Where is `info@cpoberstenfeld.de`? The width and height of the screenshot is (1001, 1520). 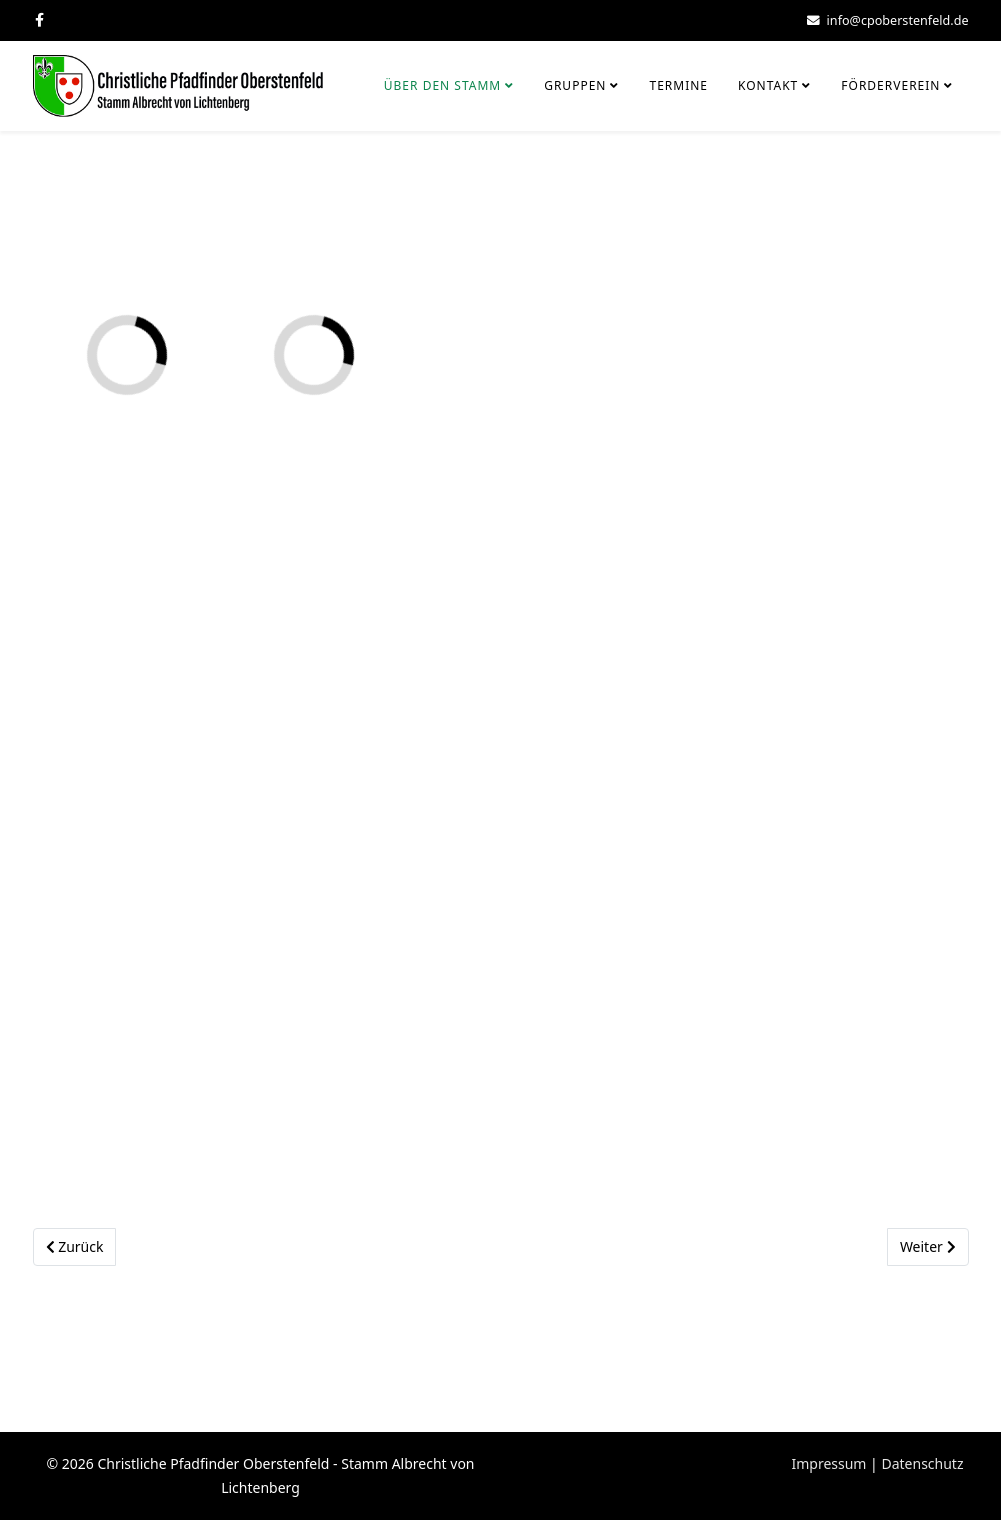
info@cpoberstenfeld.de is located at coordinates (898, 20).